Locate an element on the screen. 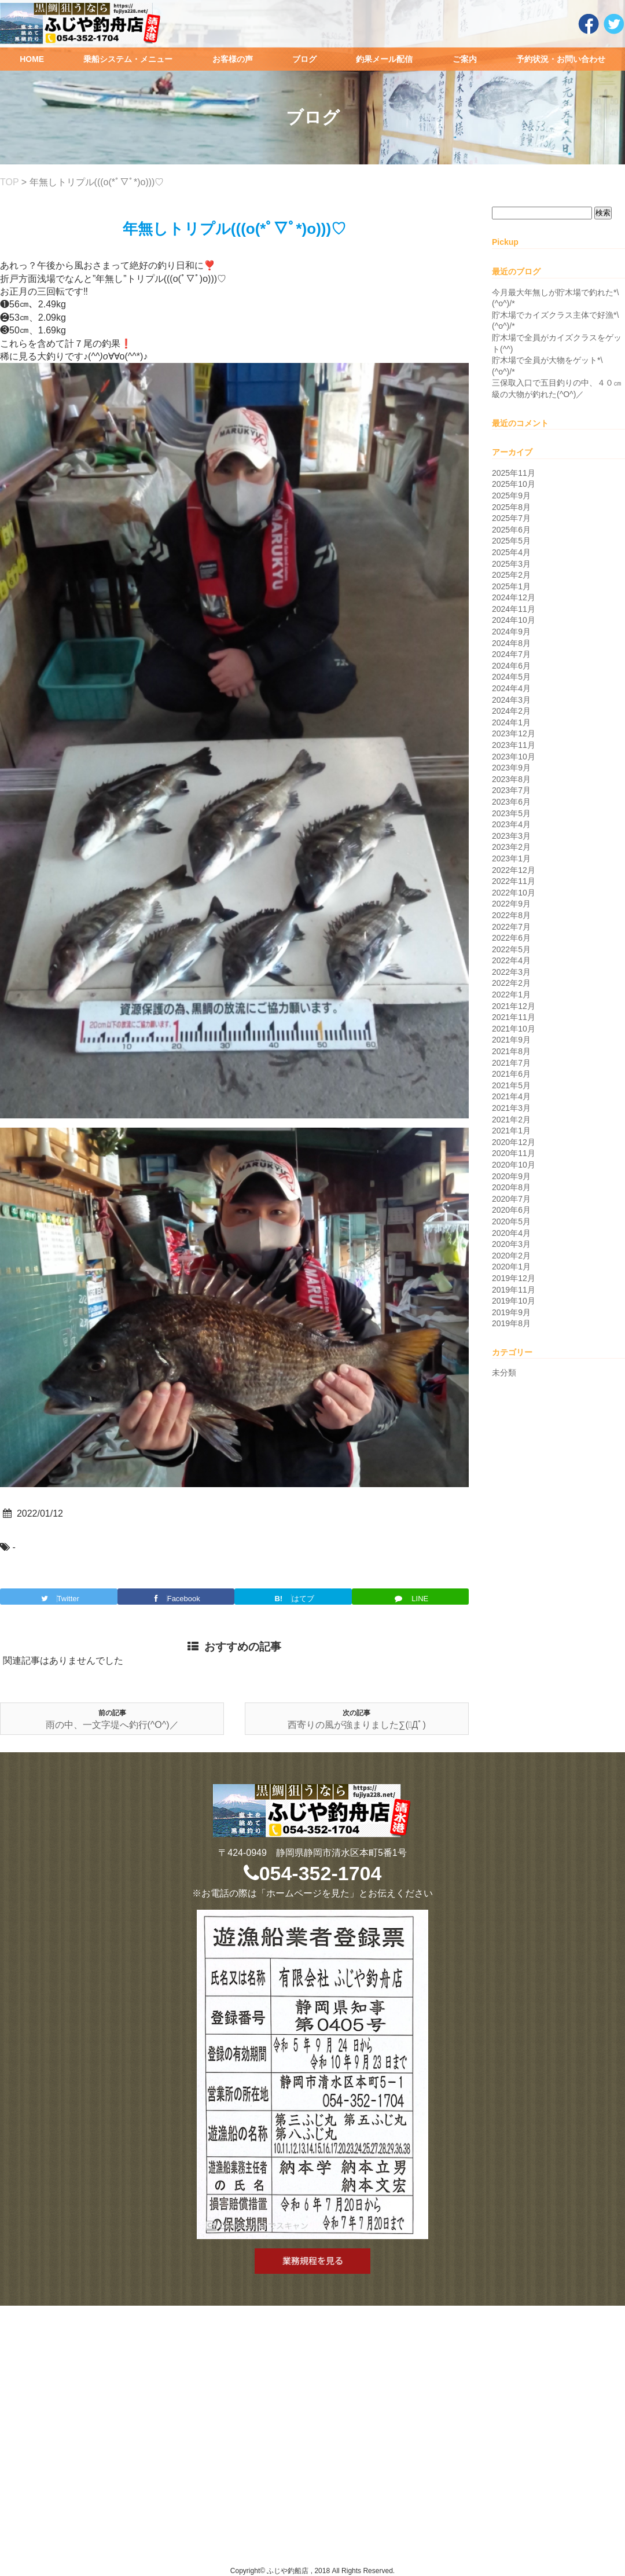 Image resolution: width=625 pixels, height=2576 pixels. 2024年12月 is located at coordinates (513, 597).